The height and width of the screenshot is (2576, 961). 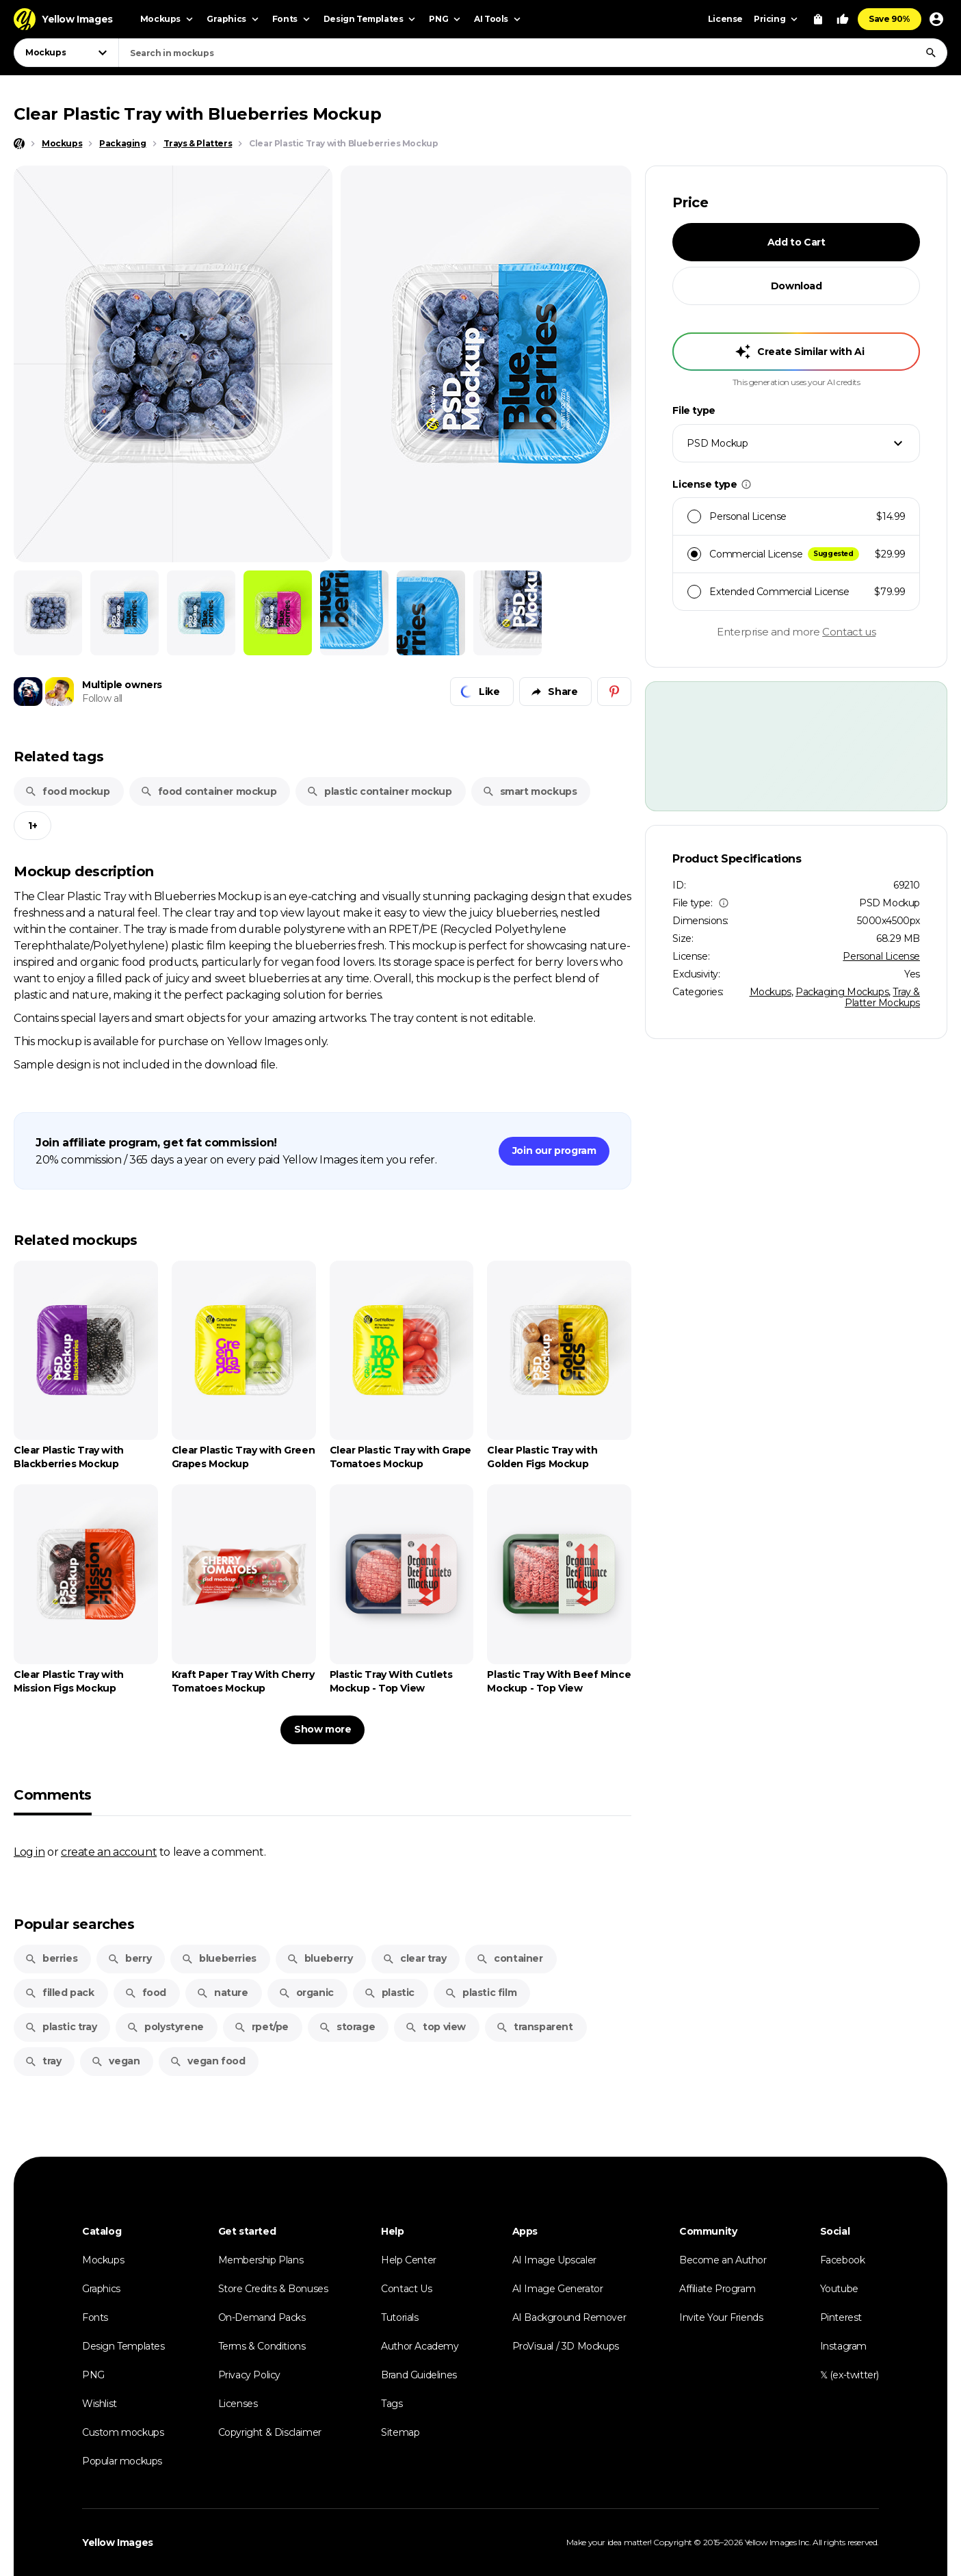 I want to click on food mockup, so click(x=67, y=791).